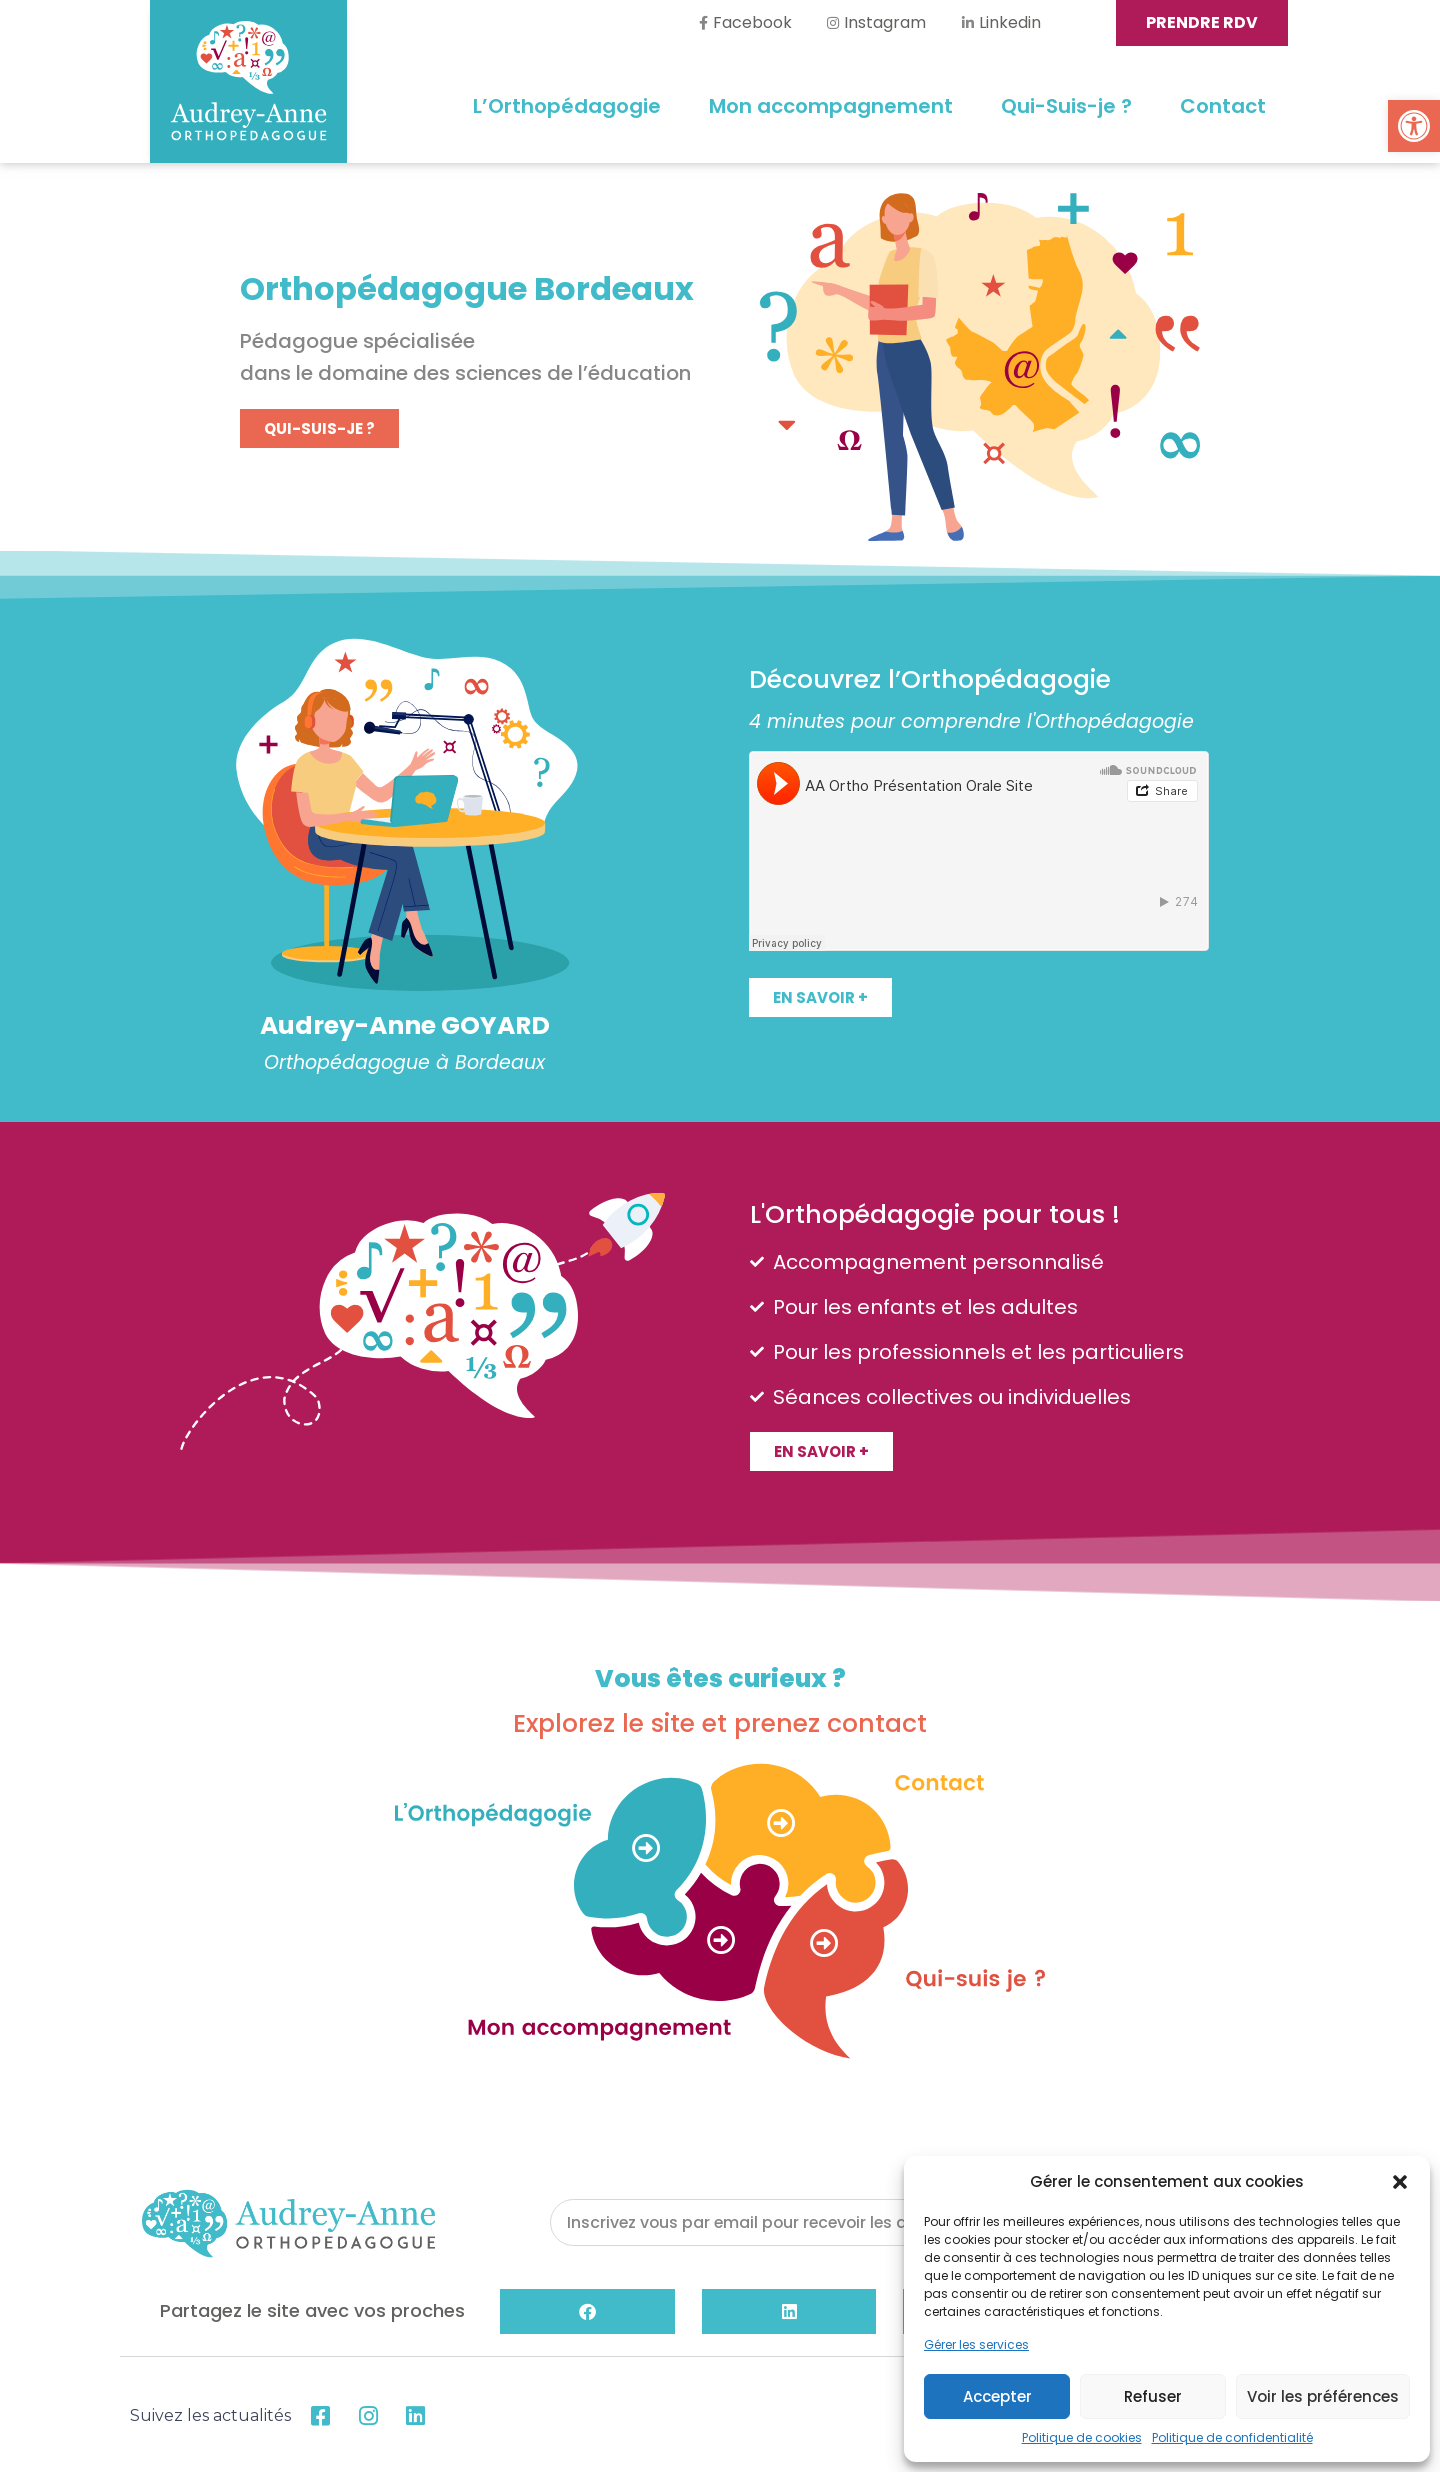 This screenshot has width=1440, height=2472. What do you see at coordinates (976, 2344) in the screenshot?
I see `Gérer les services` at bounding box center [976, 2344].